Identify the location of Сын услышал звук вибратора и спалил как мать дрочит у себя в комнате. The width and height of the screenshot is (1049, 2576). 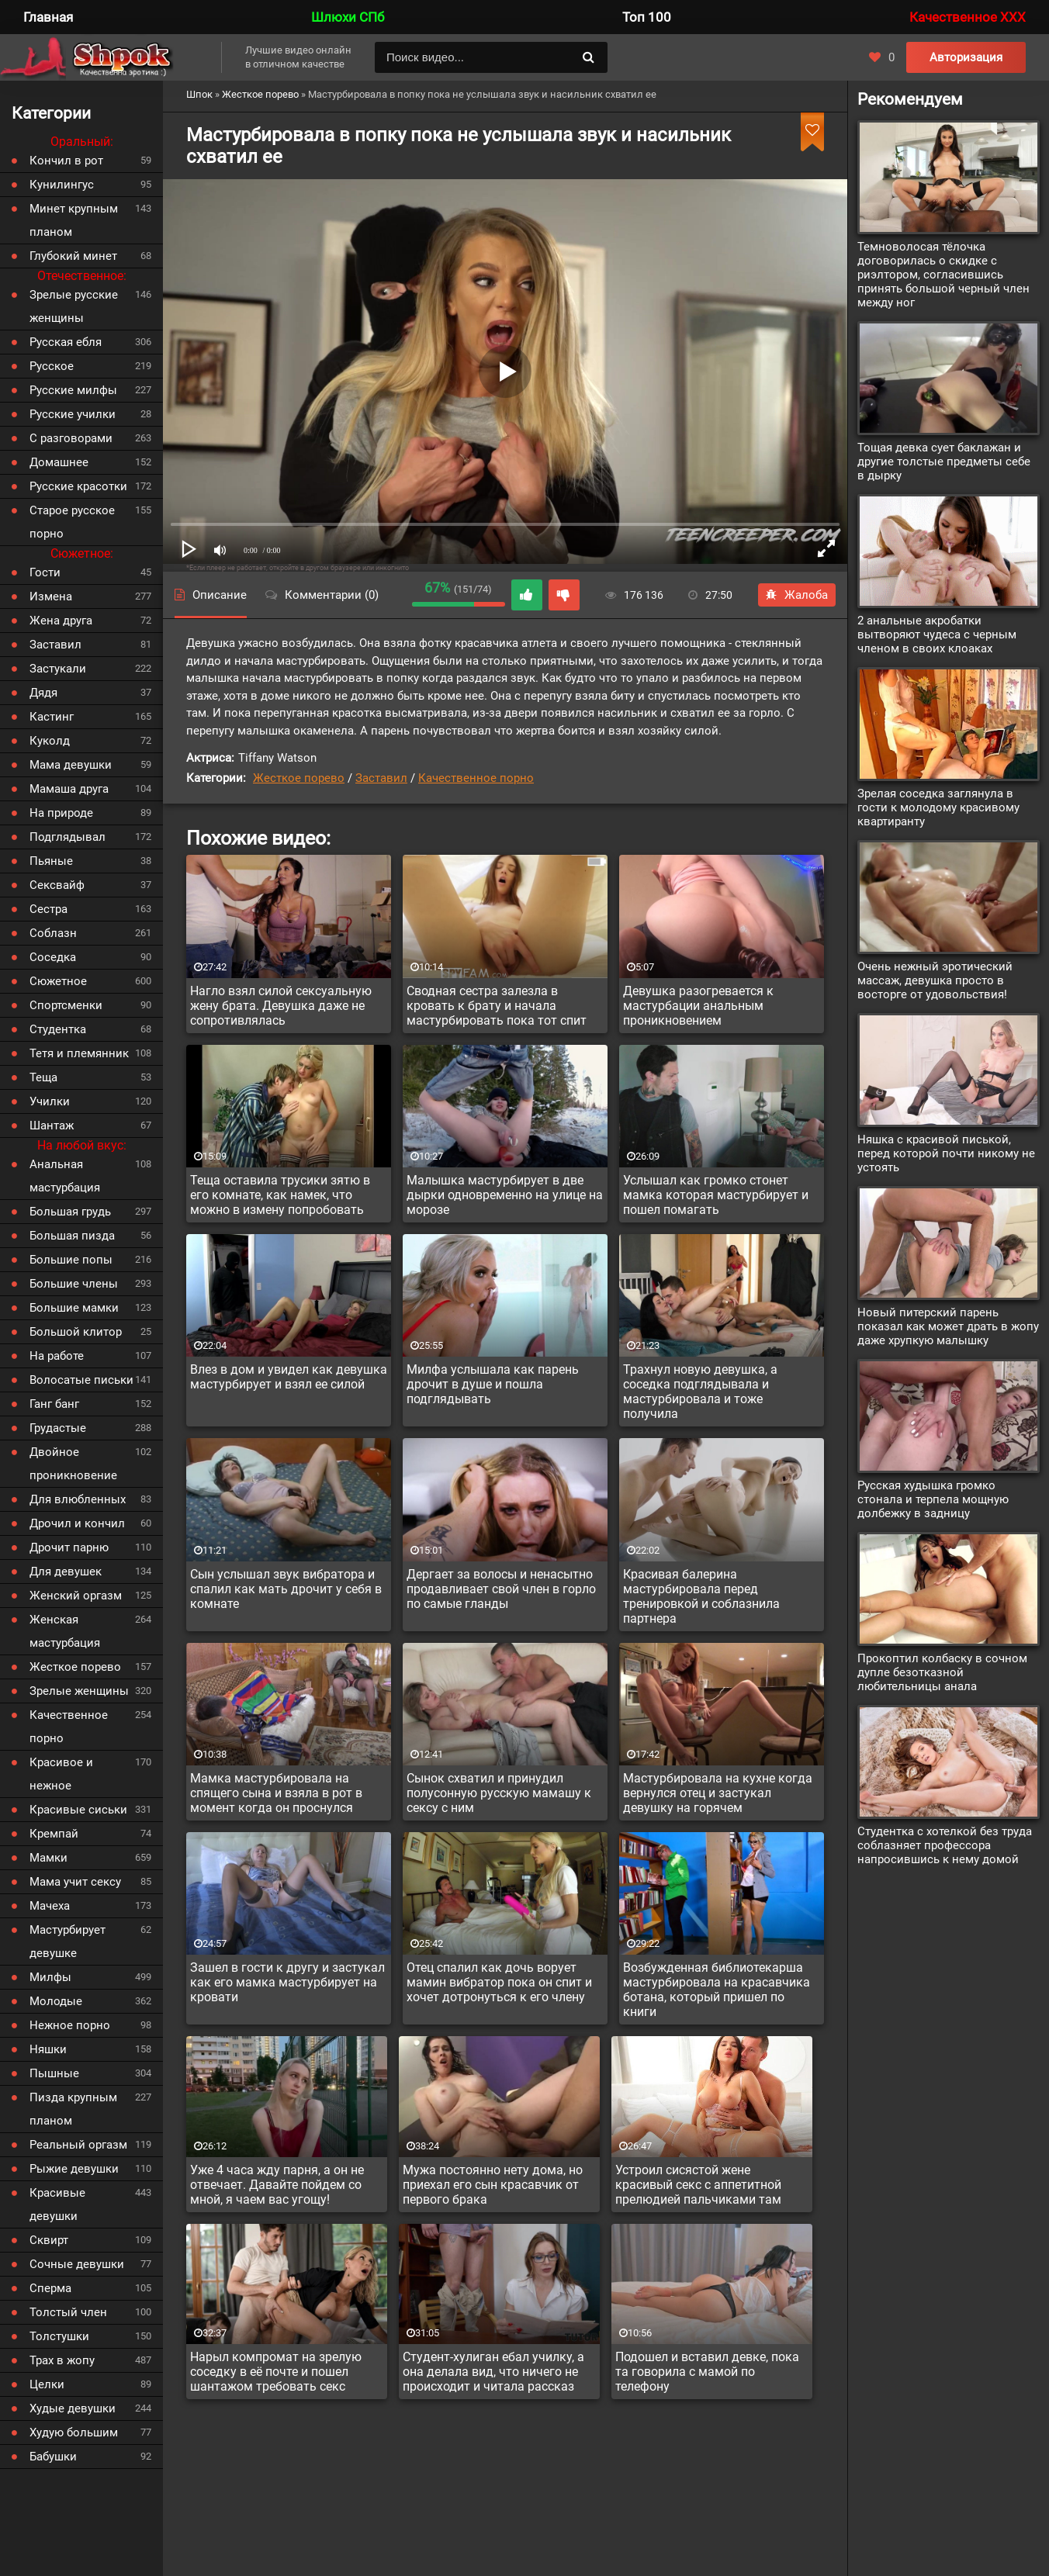
(286, 1589).